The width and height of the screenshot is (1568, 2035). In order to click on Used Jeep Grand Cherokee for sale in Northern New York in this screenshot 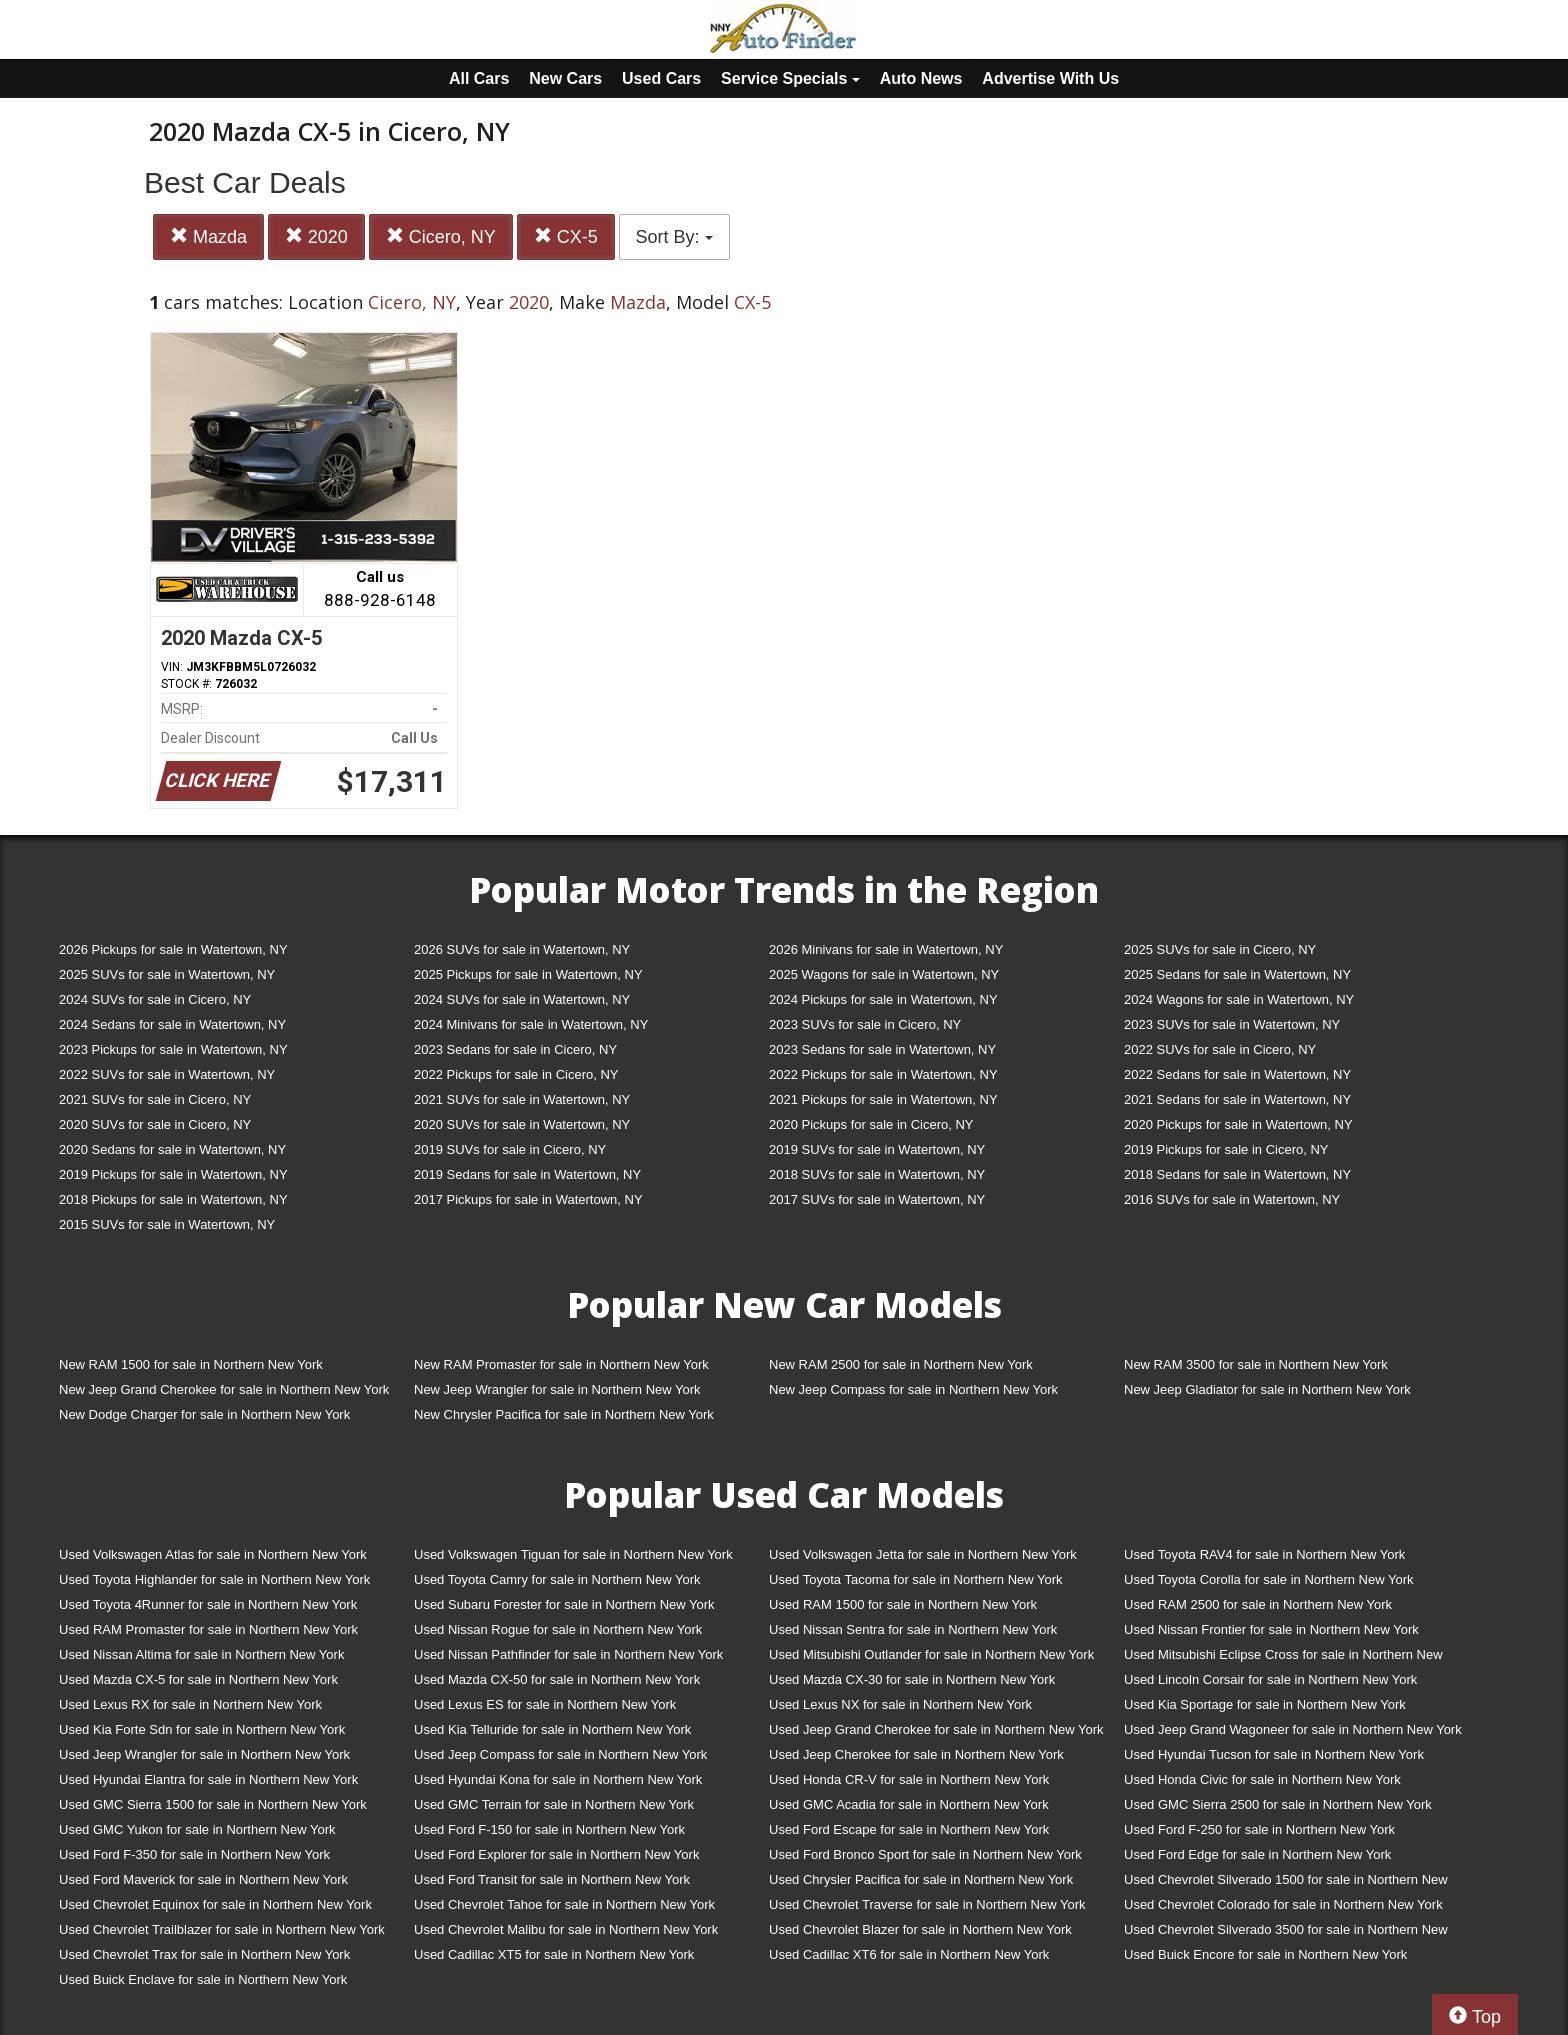, I will do `click(936, 1729)`.